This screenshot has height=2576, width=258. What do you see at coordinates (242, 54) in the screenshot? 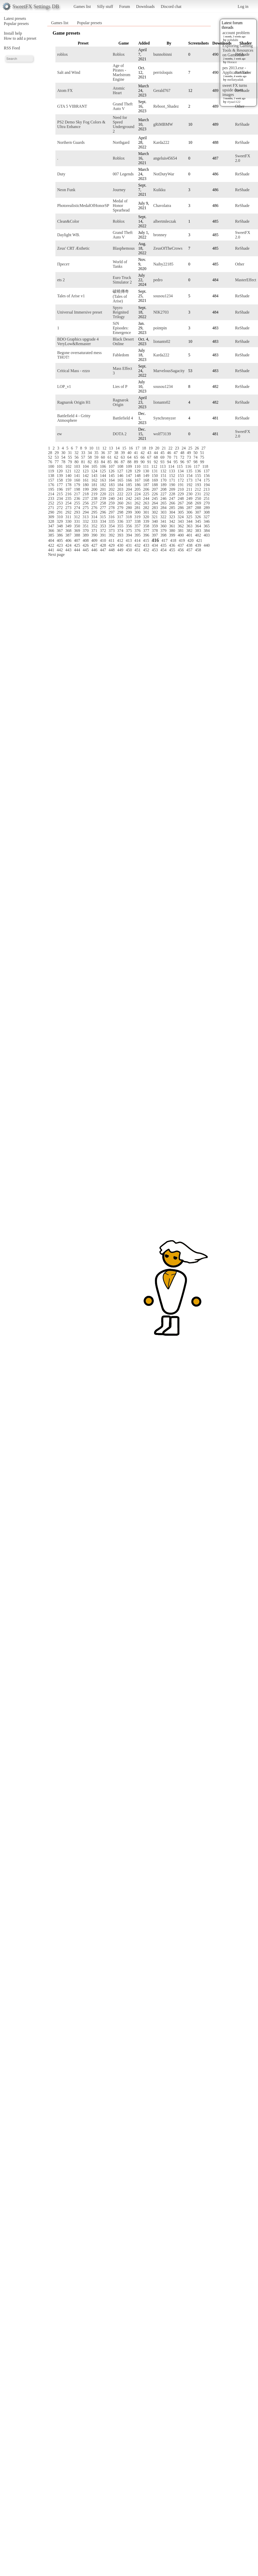
I see `ReShade` at bounding box center [242, 54].